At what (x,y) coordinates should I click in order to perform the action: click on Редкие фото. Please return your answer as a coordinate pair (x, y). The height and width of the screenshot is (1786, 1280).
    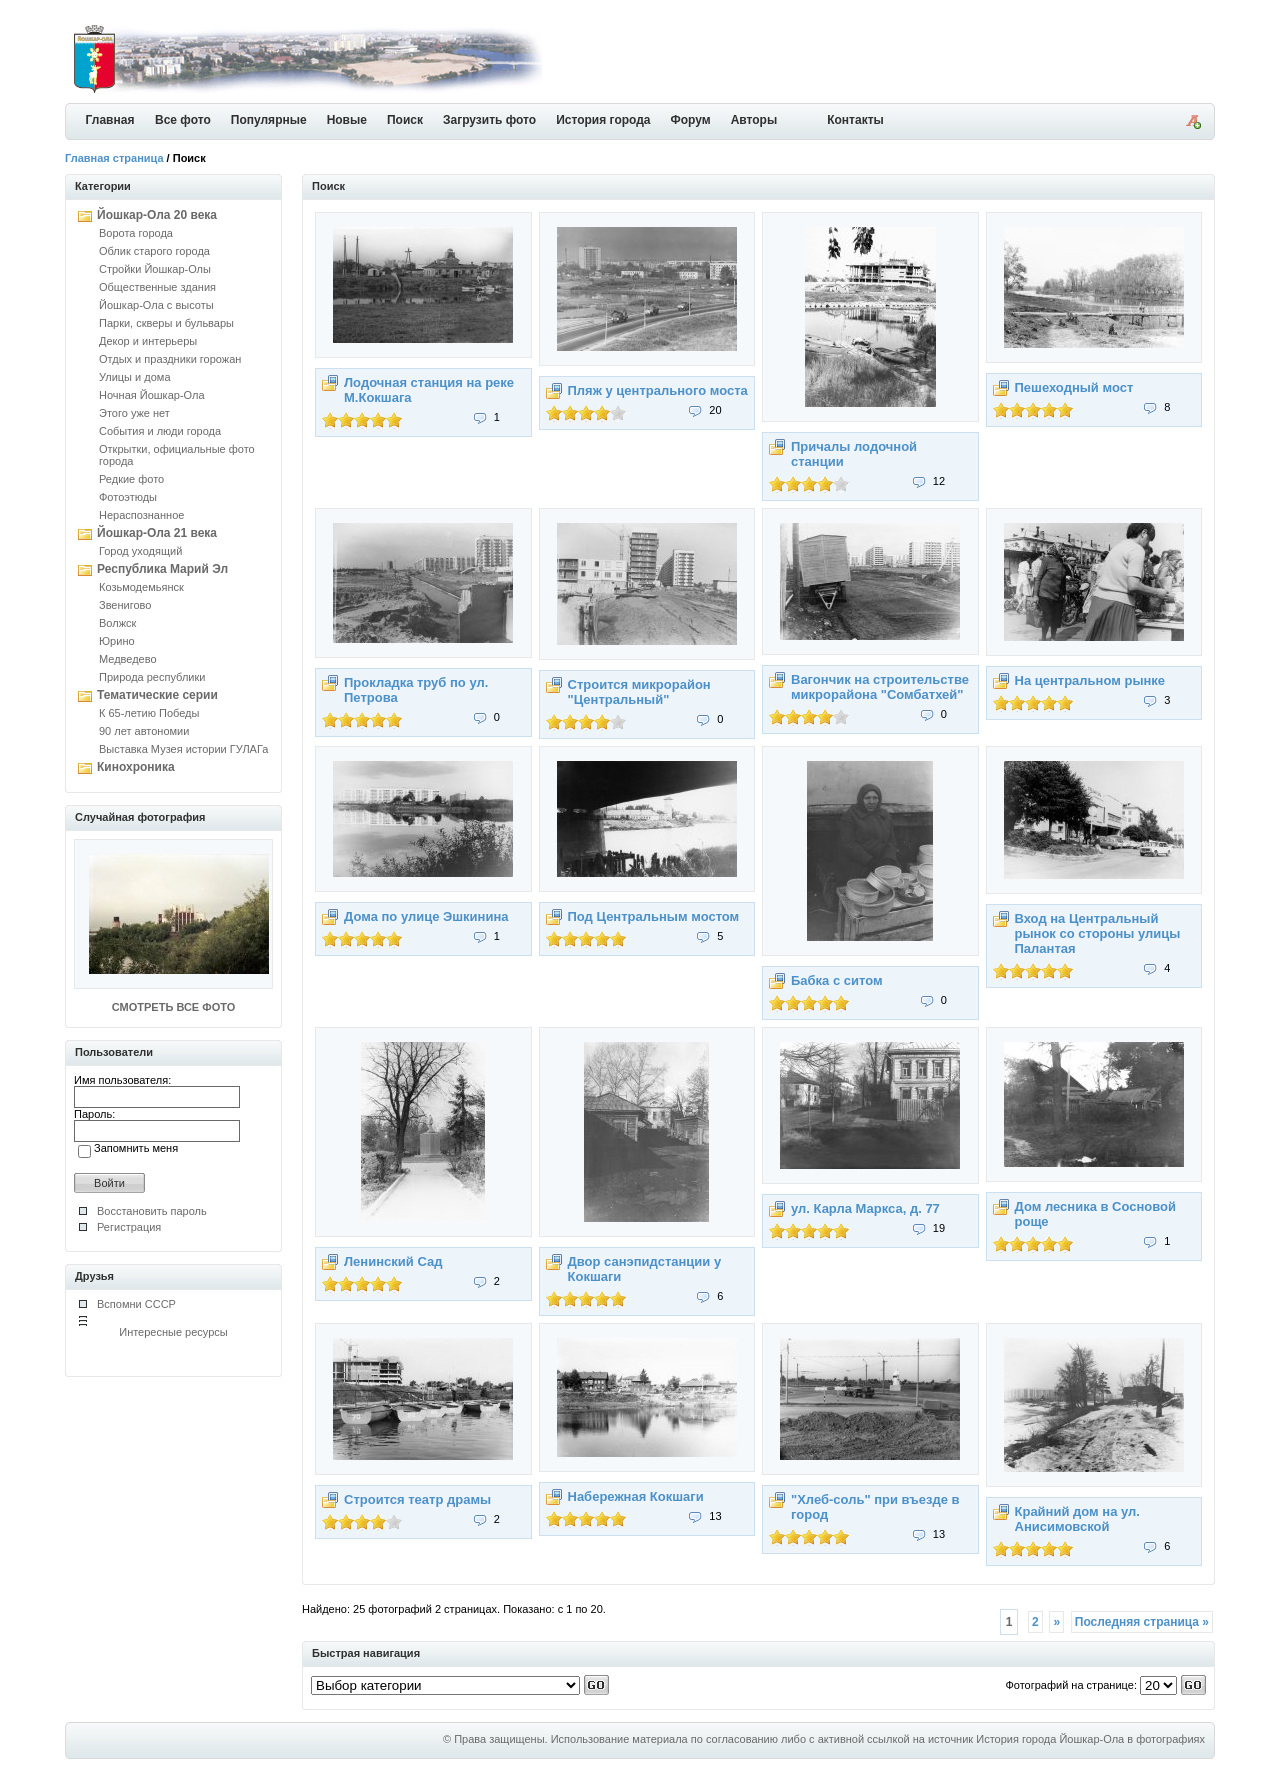
    Looking at the image, I should click on (131, 479).